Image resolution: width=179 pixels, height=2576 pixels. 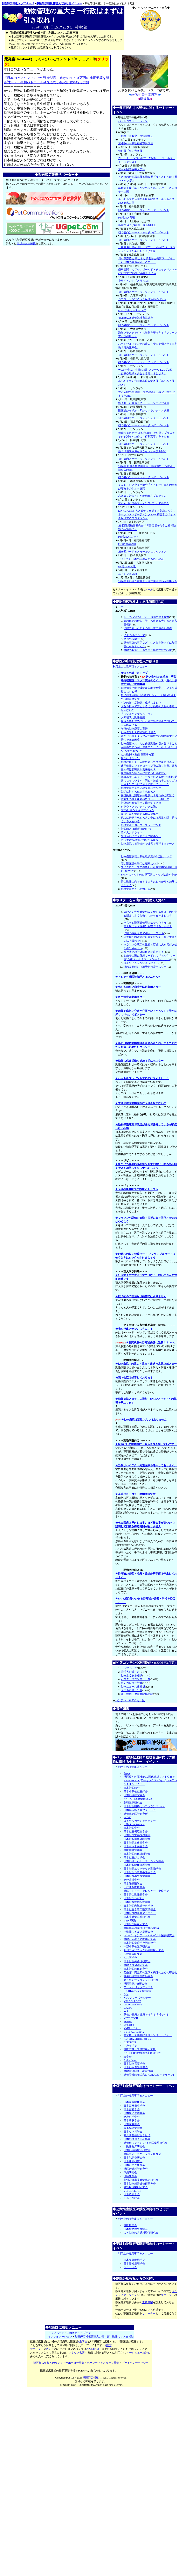 What do you see at coordinates (134, 1857) in the screenshot?
I see `日本獣医がん学会` at bounding box center [134, 1857].